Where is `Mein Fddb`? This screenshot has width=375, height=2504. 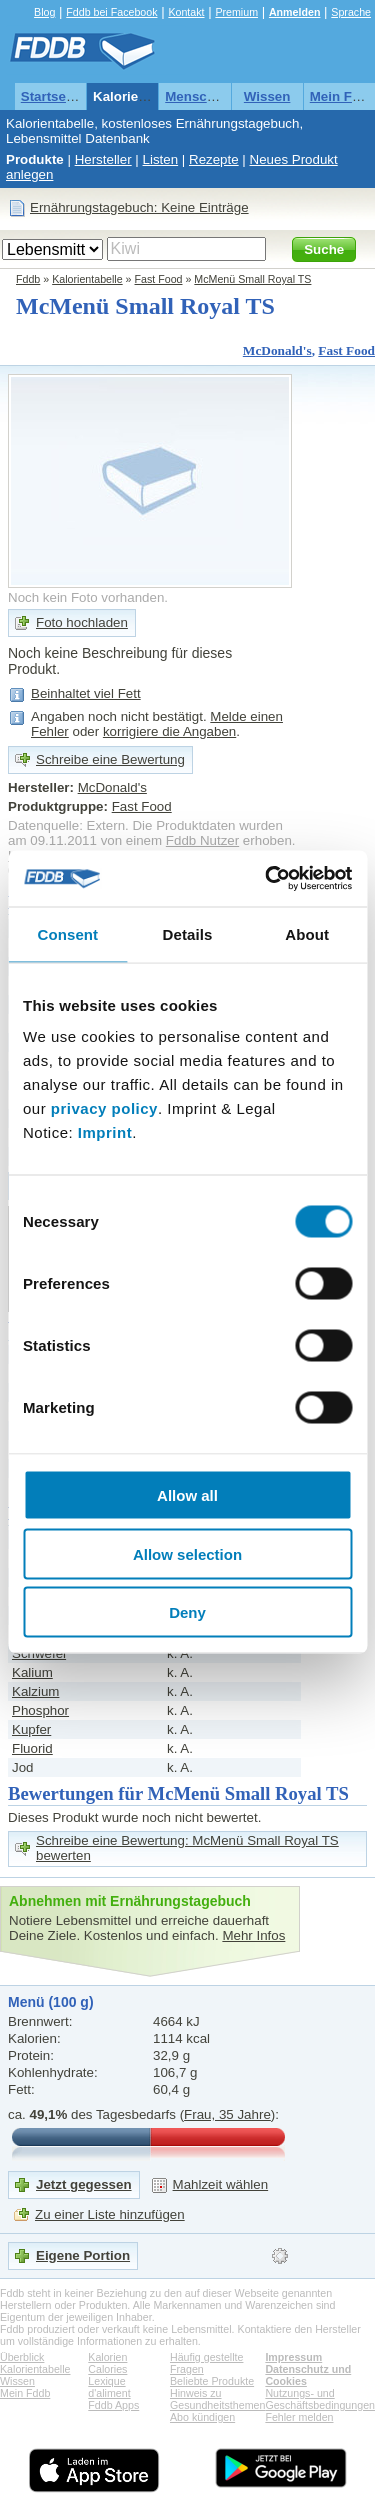 Mein Fddb is located at coordinates (25, 2393).